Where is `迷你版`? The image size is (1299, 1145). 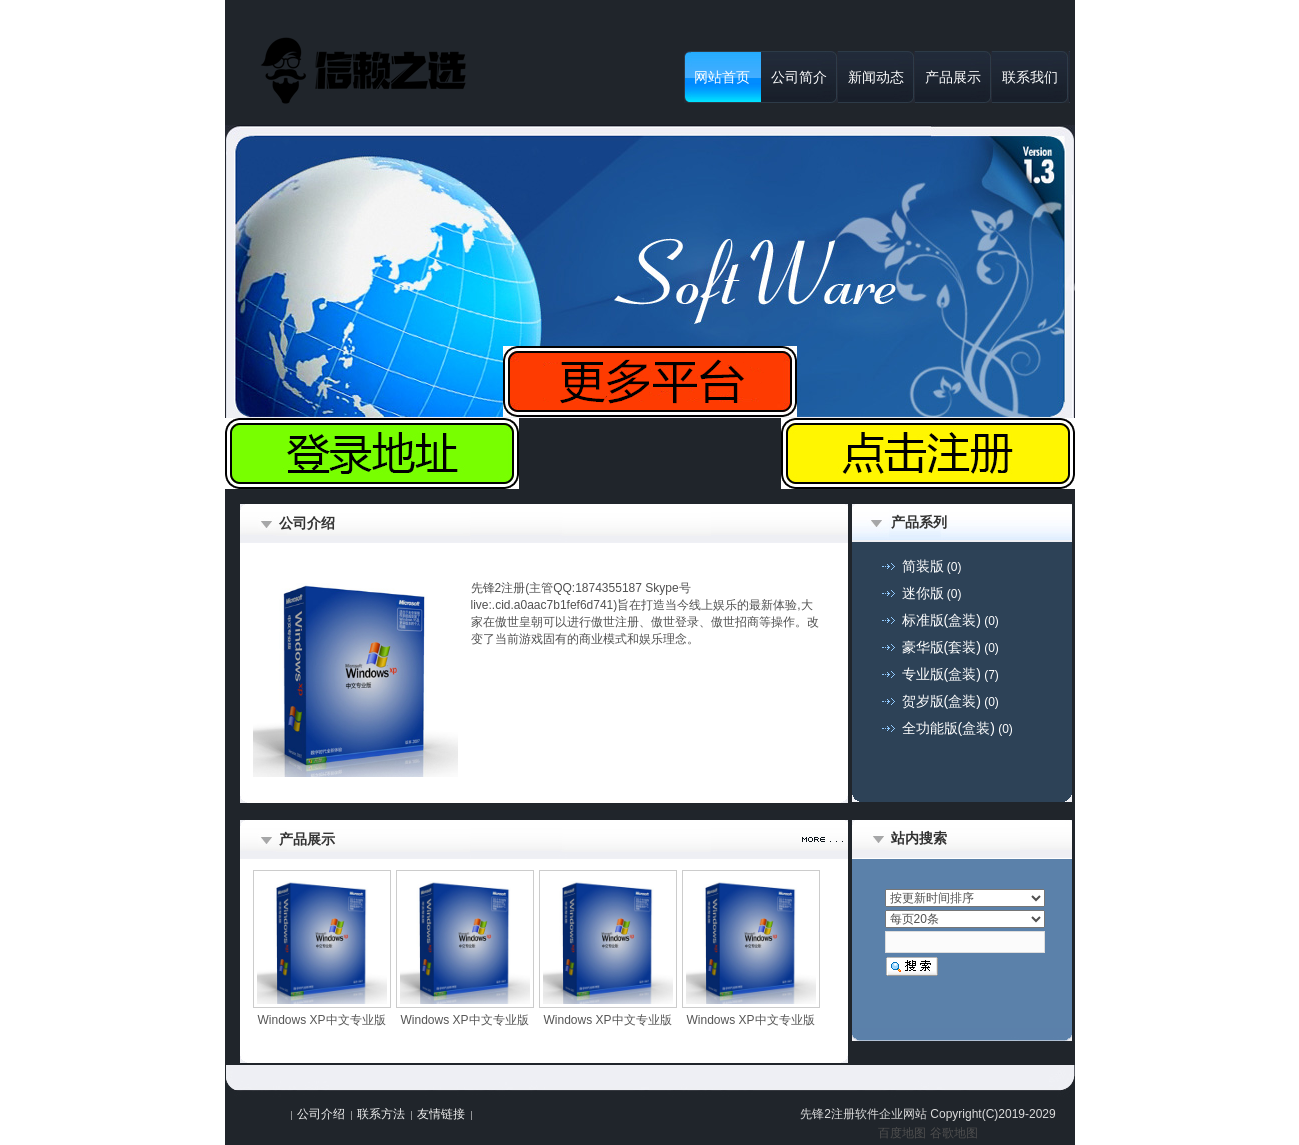
迷你版 is located at coordinates (923, 593).